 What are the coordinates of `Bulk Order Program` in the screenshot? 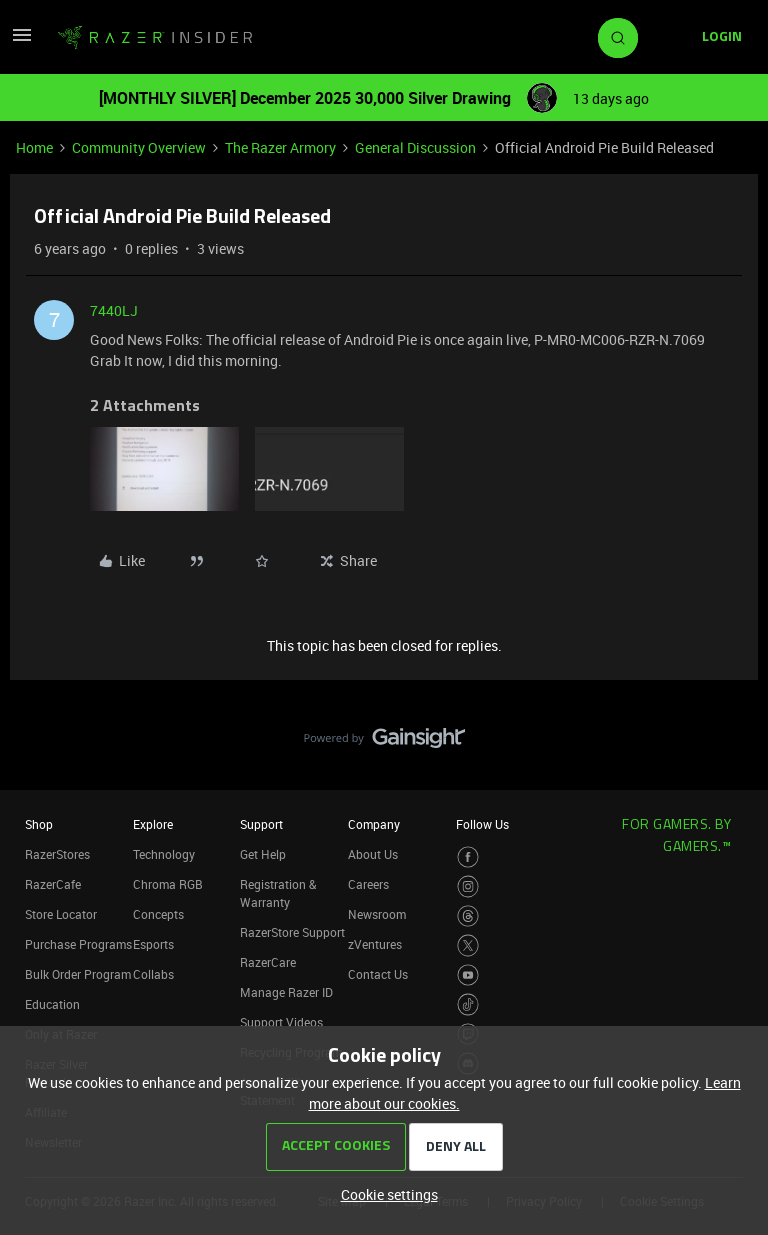 It's located at (78, 974).